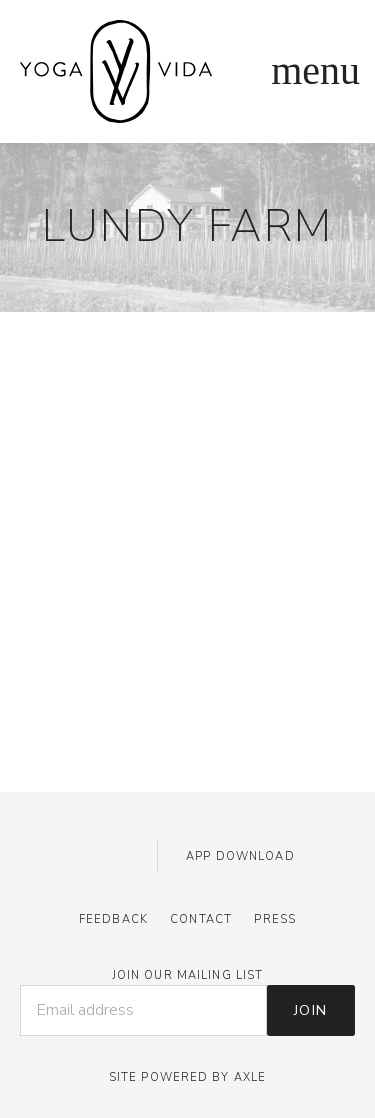 The image size is (375, 1118). I want to click on Feedback, so click(113, 919).